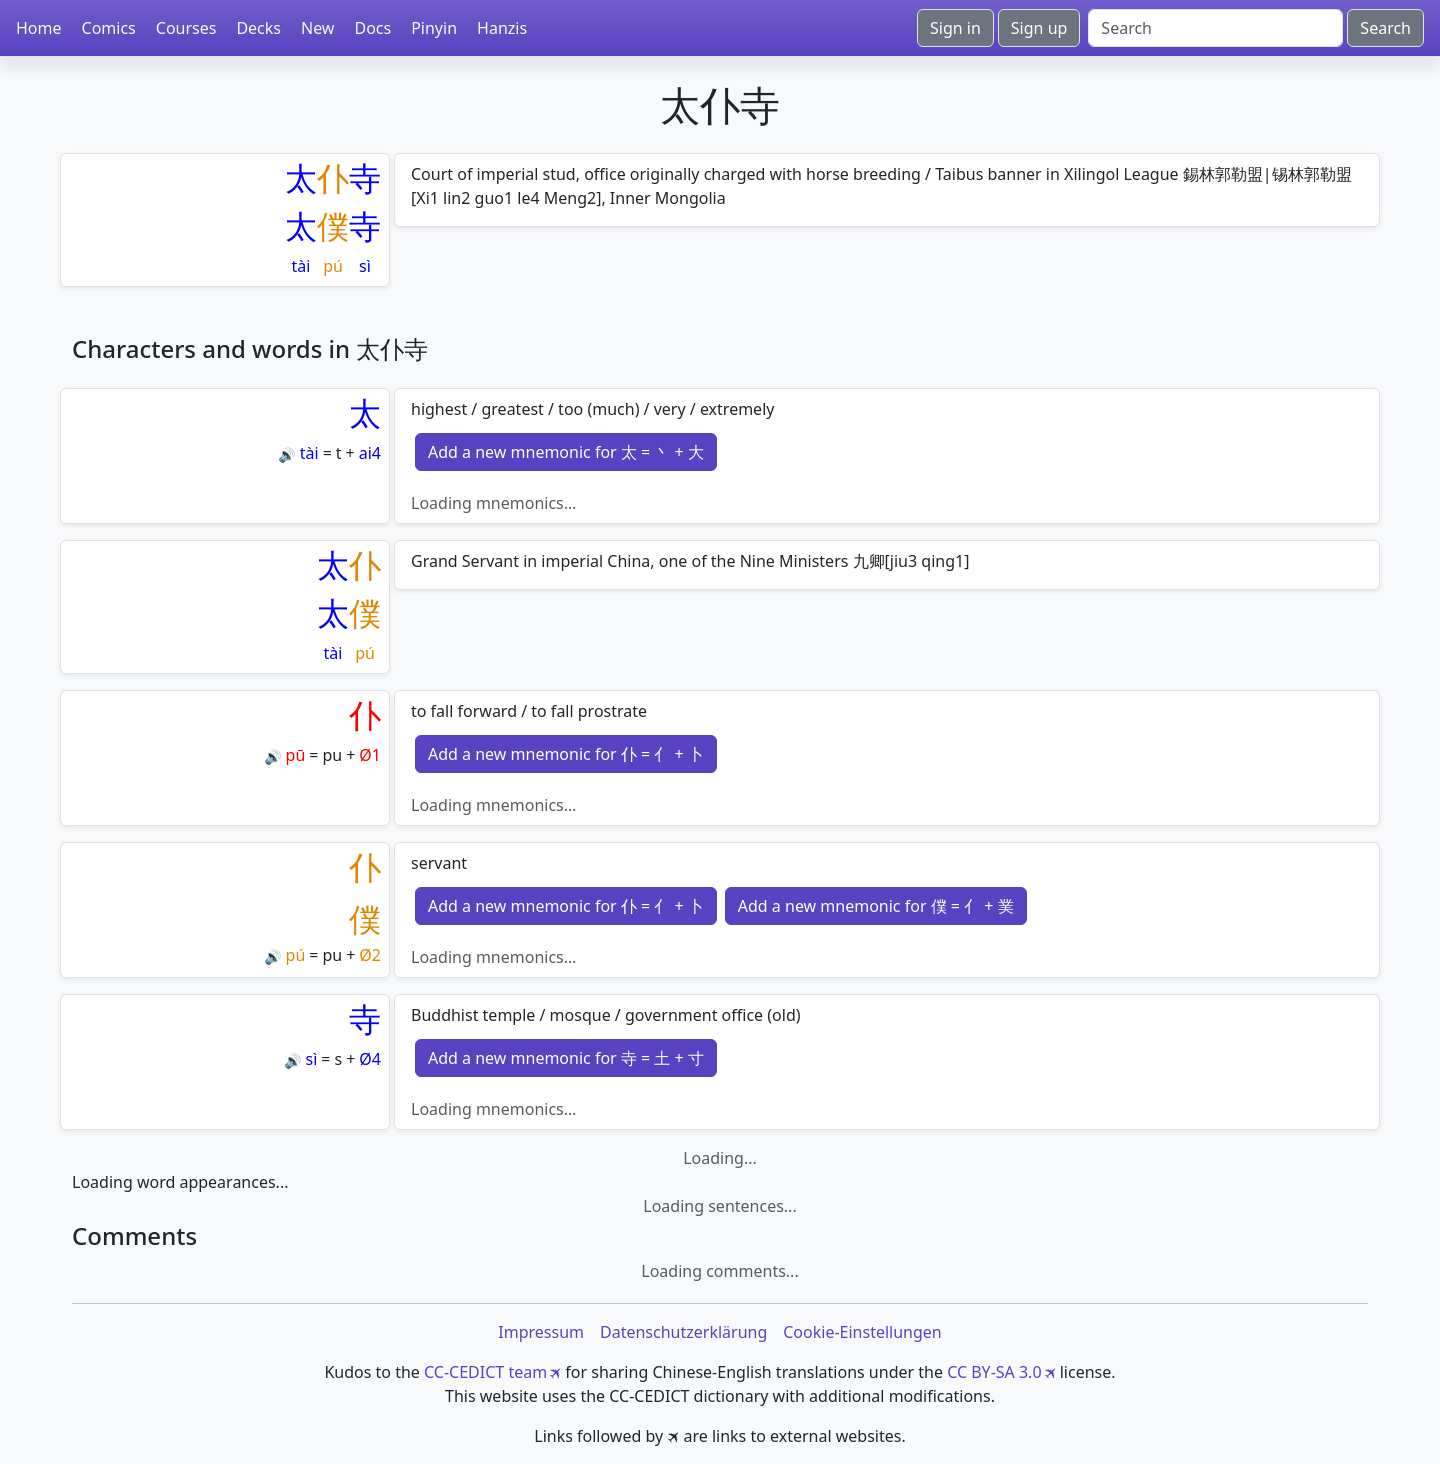  I want to click on CC BY-SA 3.0, so click(994, 1372).